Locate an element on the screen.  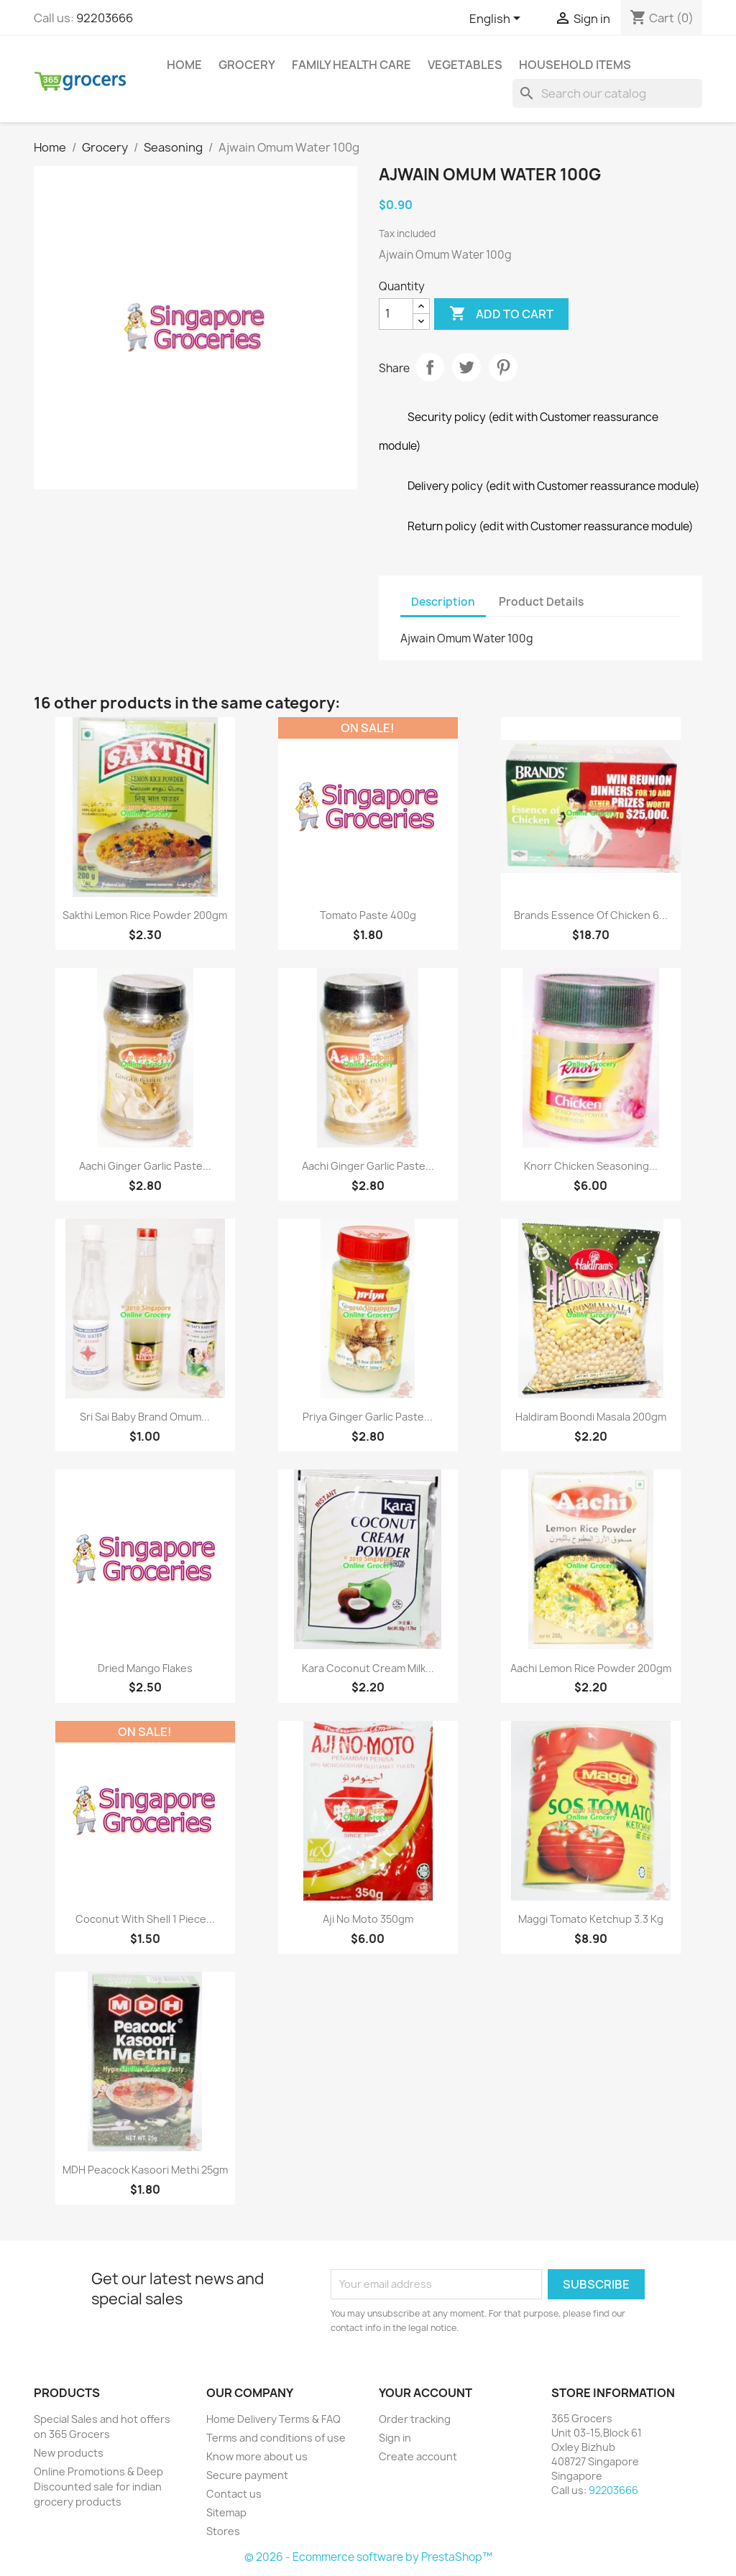
Home Delivery Terms & FAQ is located at coordinates (273, 2419).